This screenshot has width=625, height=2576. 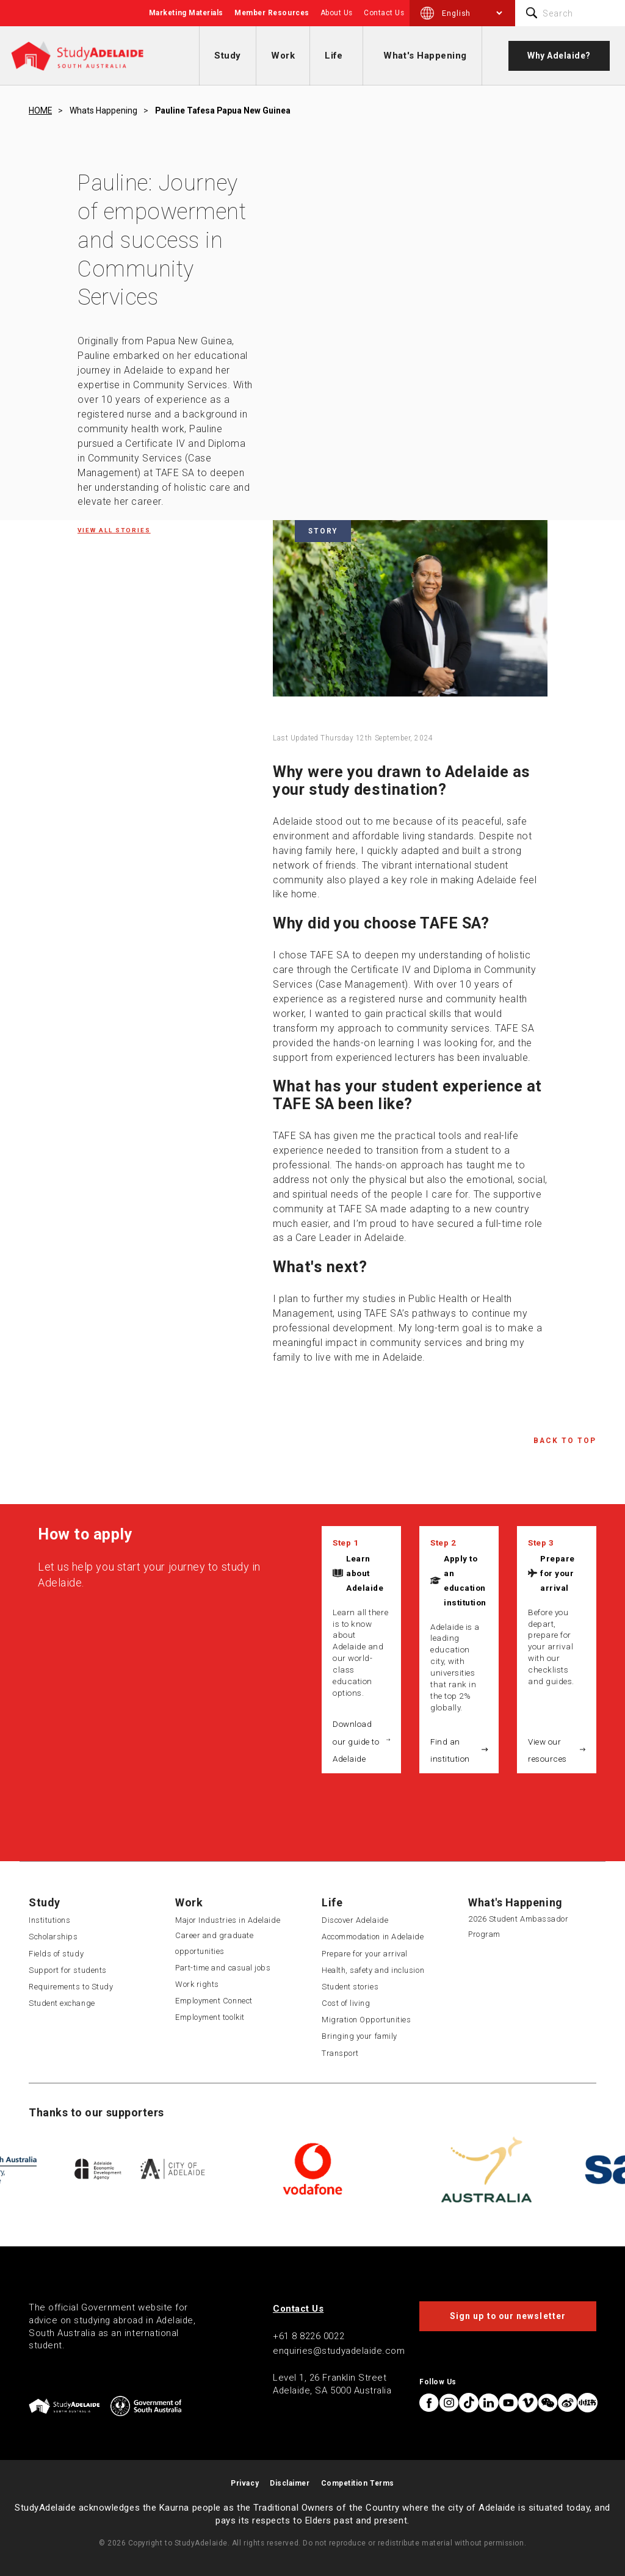 I want to click on Life, so click(x=333, y=55).